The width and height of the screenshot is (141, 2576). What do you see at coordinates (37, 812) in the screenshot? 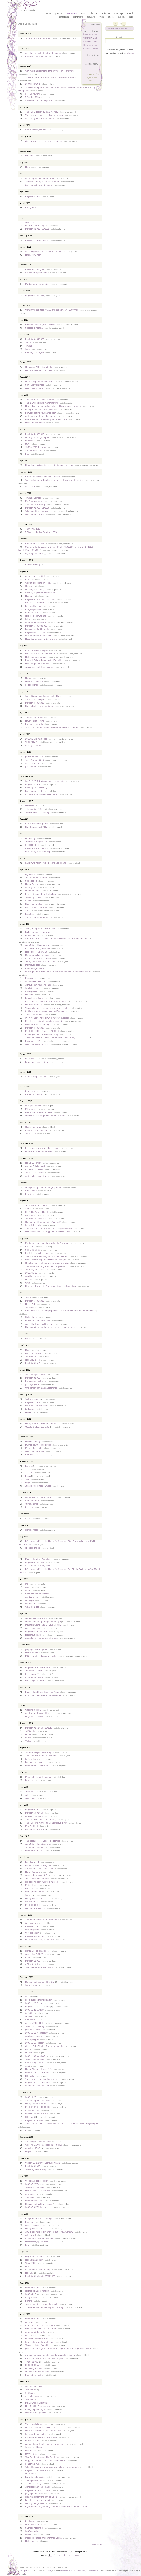
I see `Today on her first birthday` at bounding box center [37, 812].